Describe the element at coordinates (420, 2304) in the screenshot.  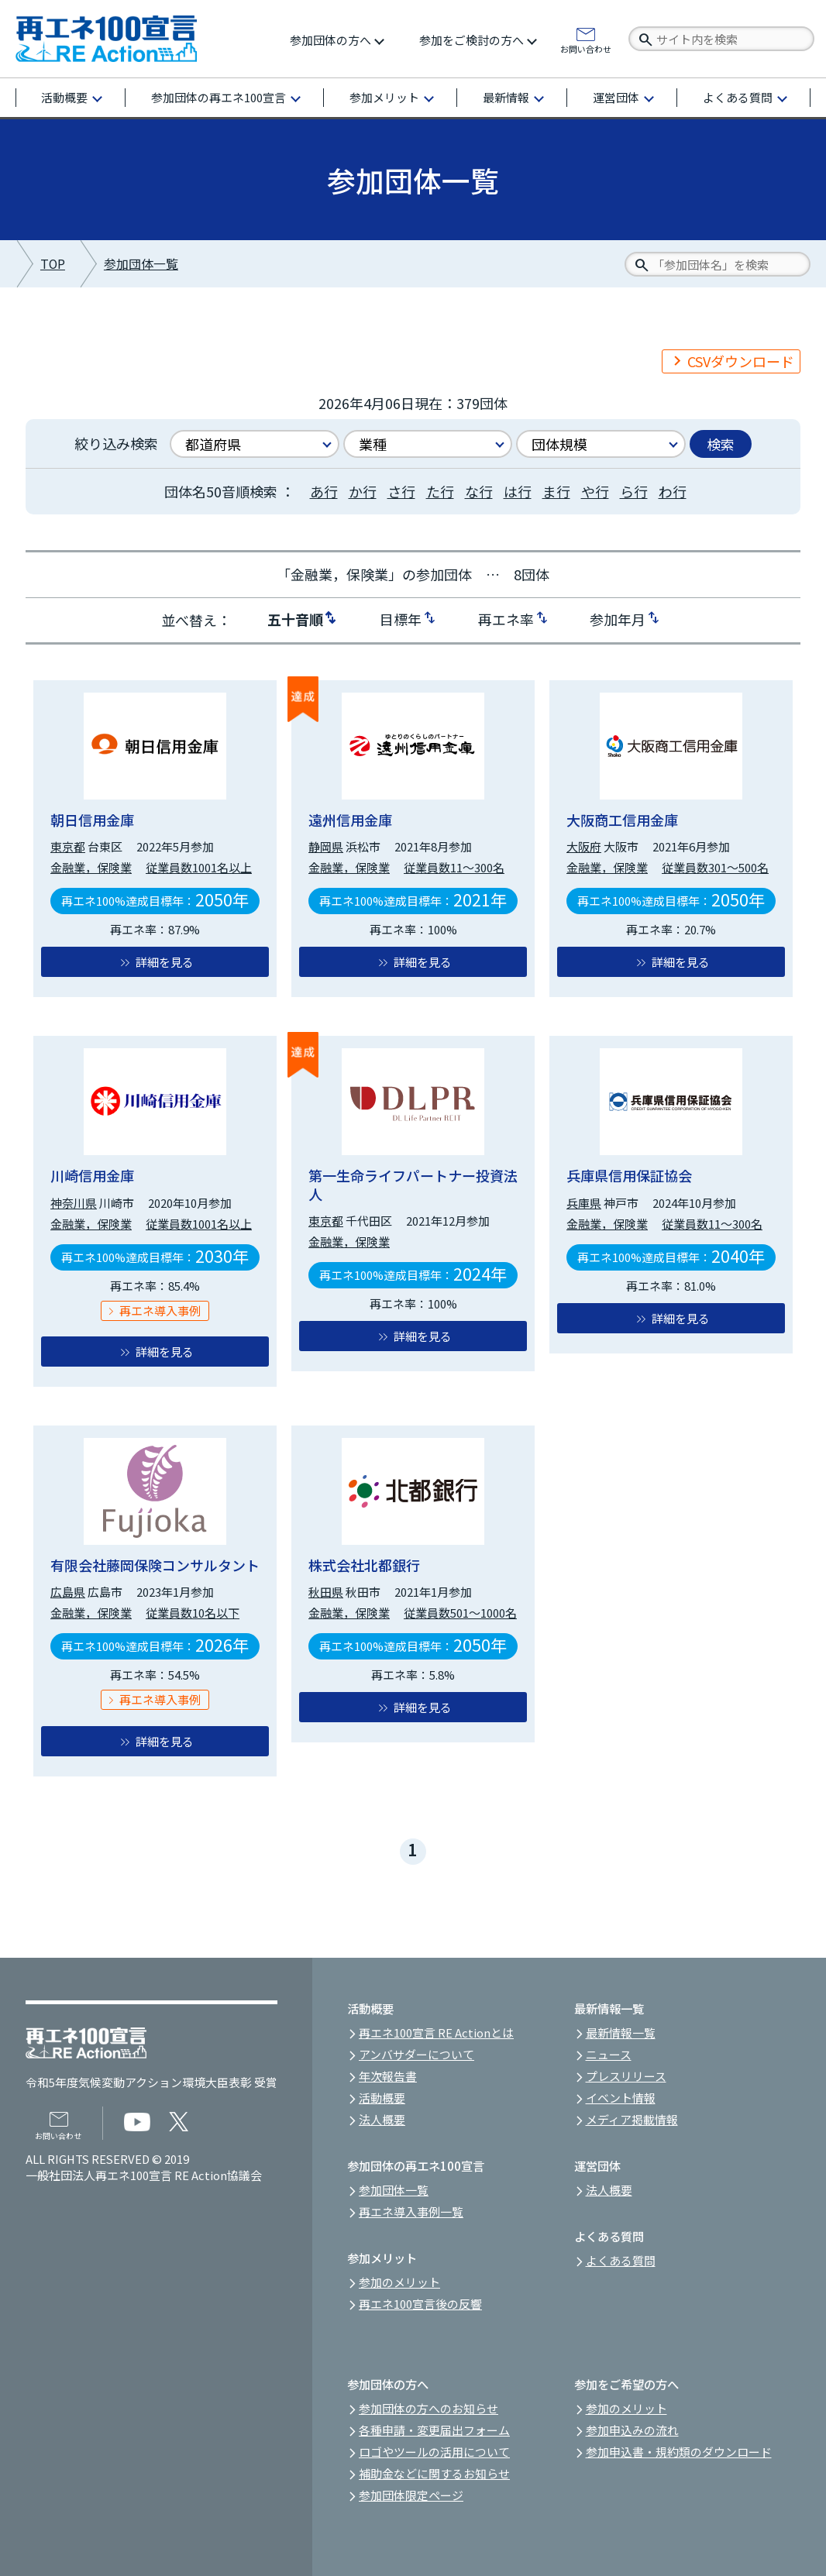
I see `再エネ100宣言後の反響` at that location.